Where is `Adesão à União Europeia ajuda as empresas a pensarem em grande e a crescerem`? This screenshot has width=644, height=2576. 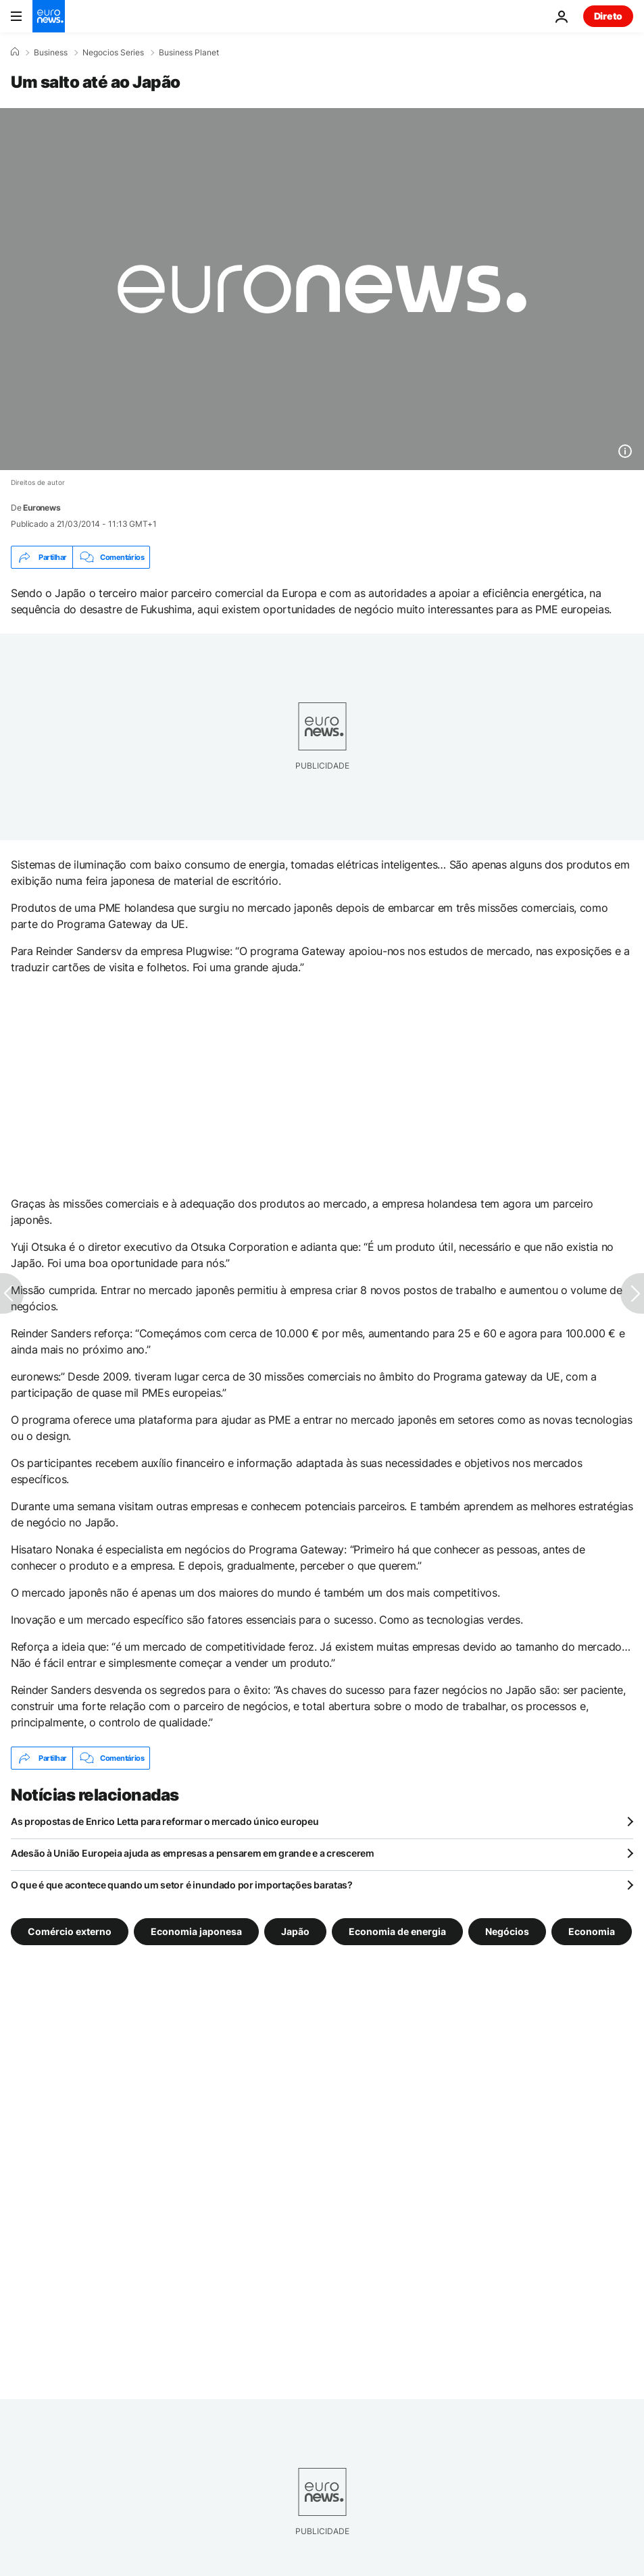
Adesão à União Europeia ajuda as empresas a pensarem em grande e a crescerem is located at coordinates (192, 1853).